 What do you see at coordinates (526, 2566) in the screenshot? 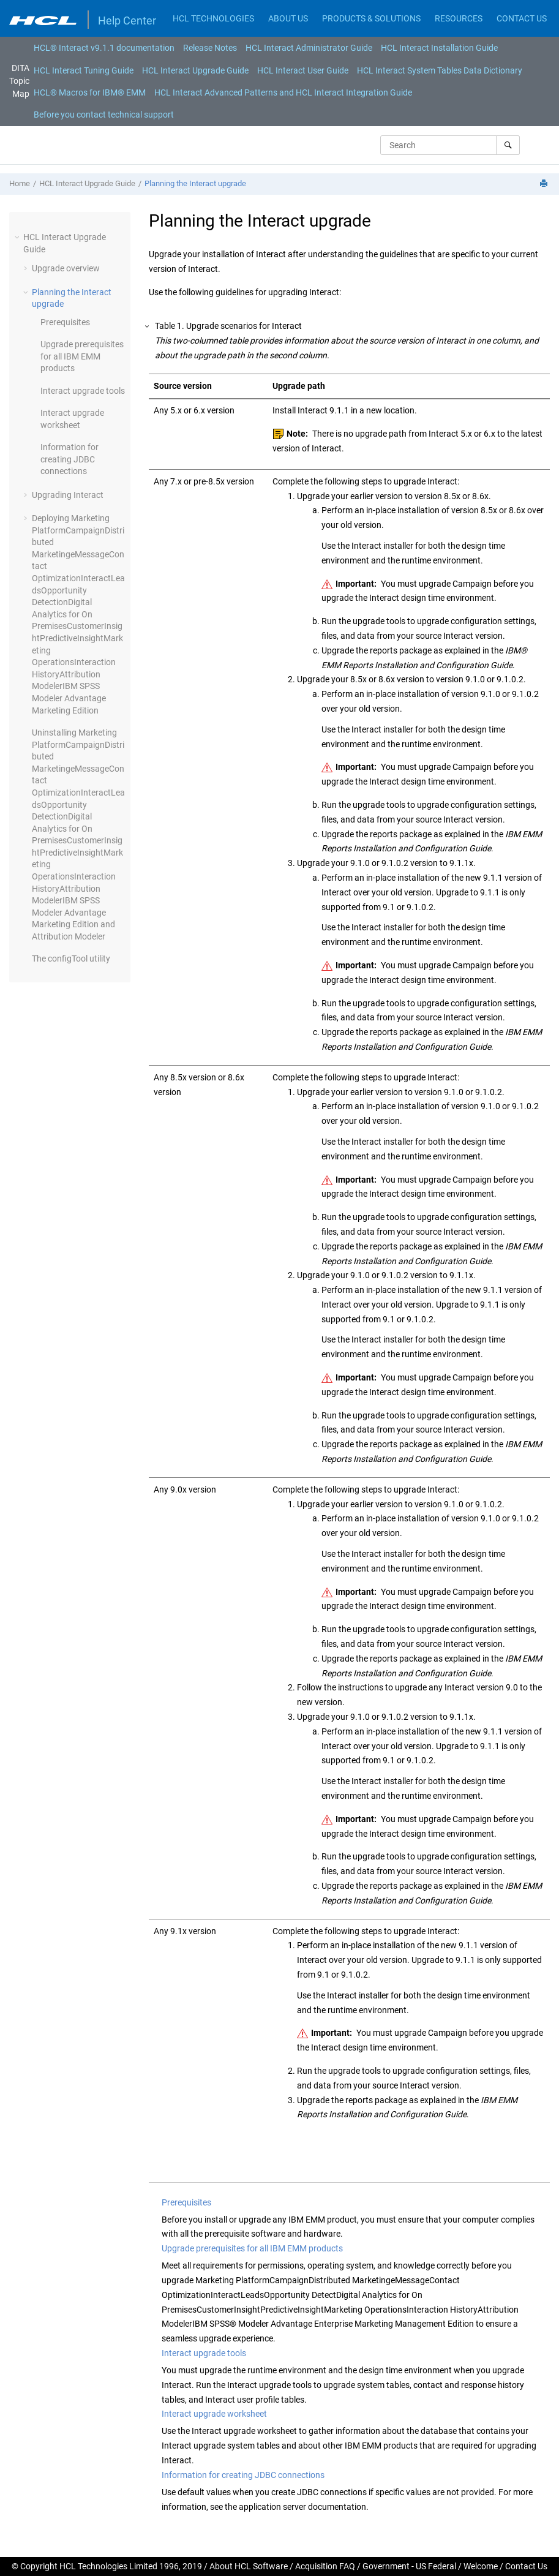
I see `Contact Us` at bounding box center [526, 2566].